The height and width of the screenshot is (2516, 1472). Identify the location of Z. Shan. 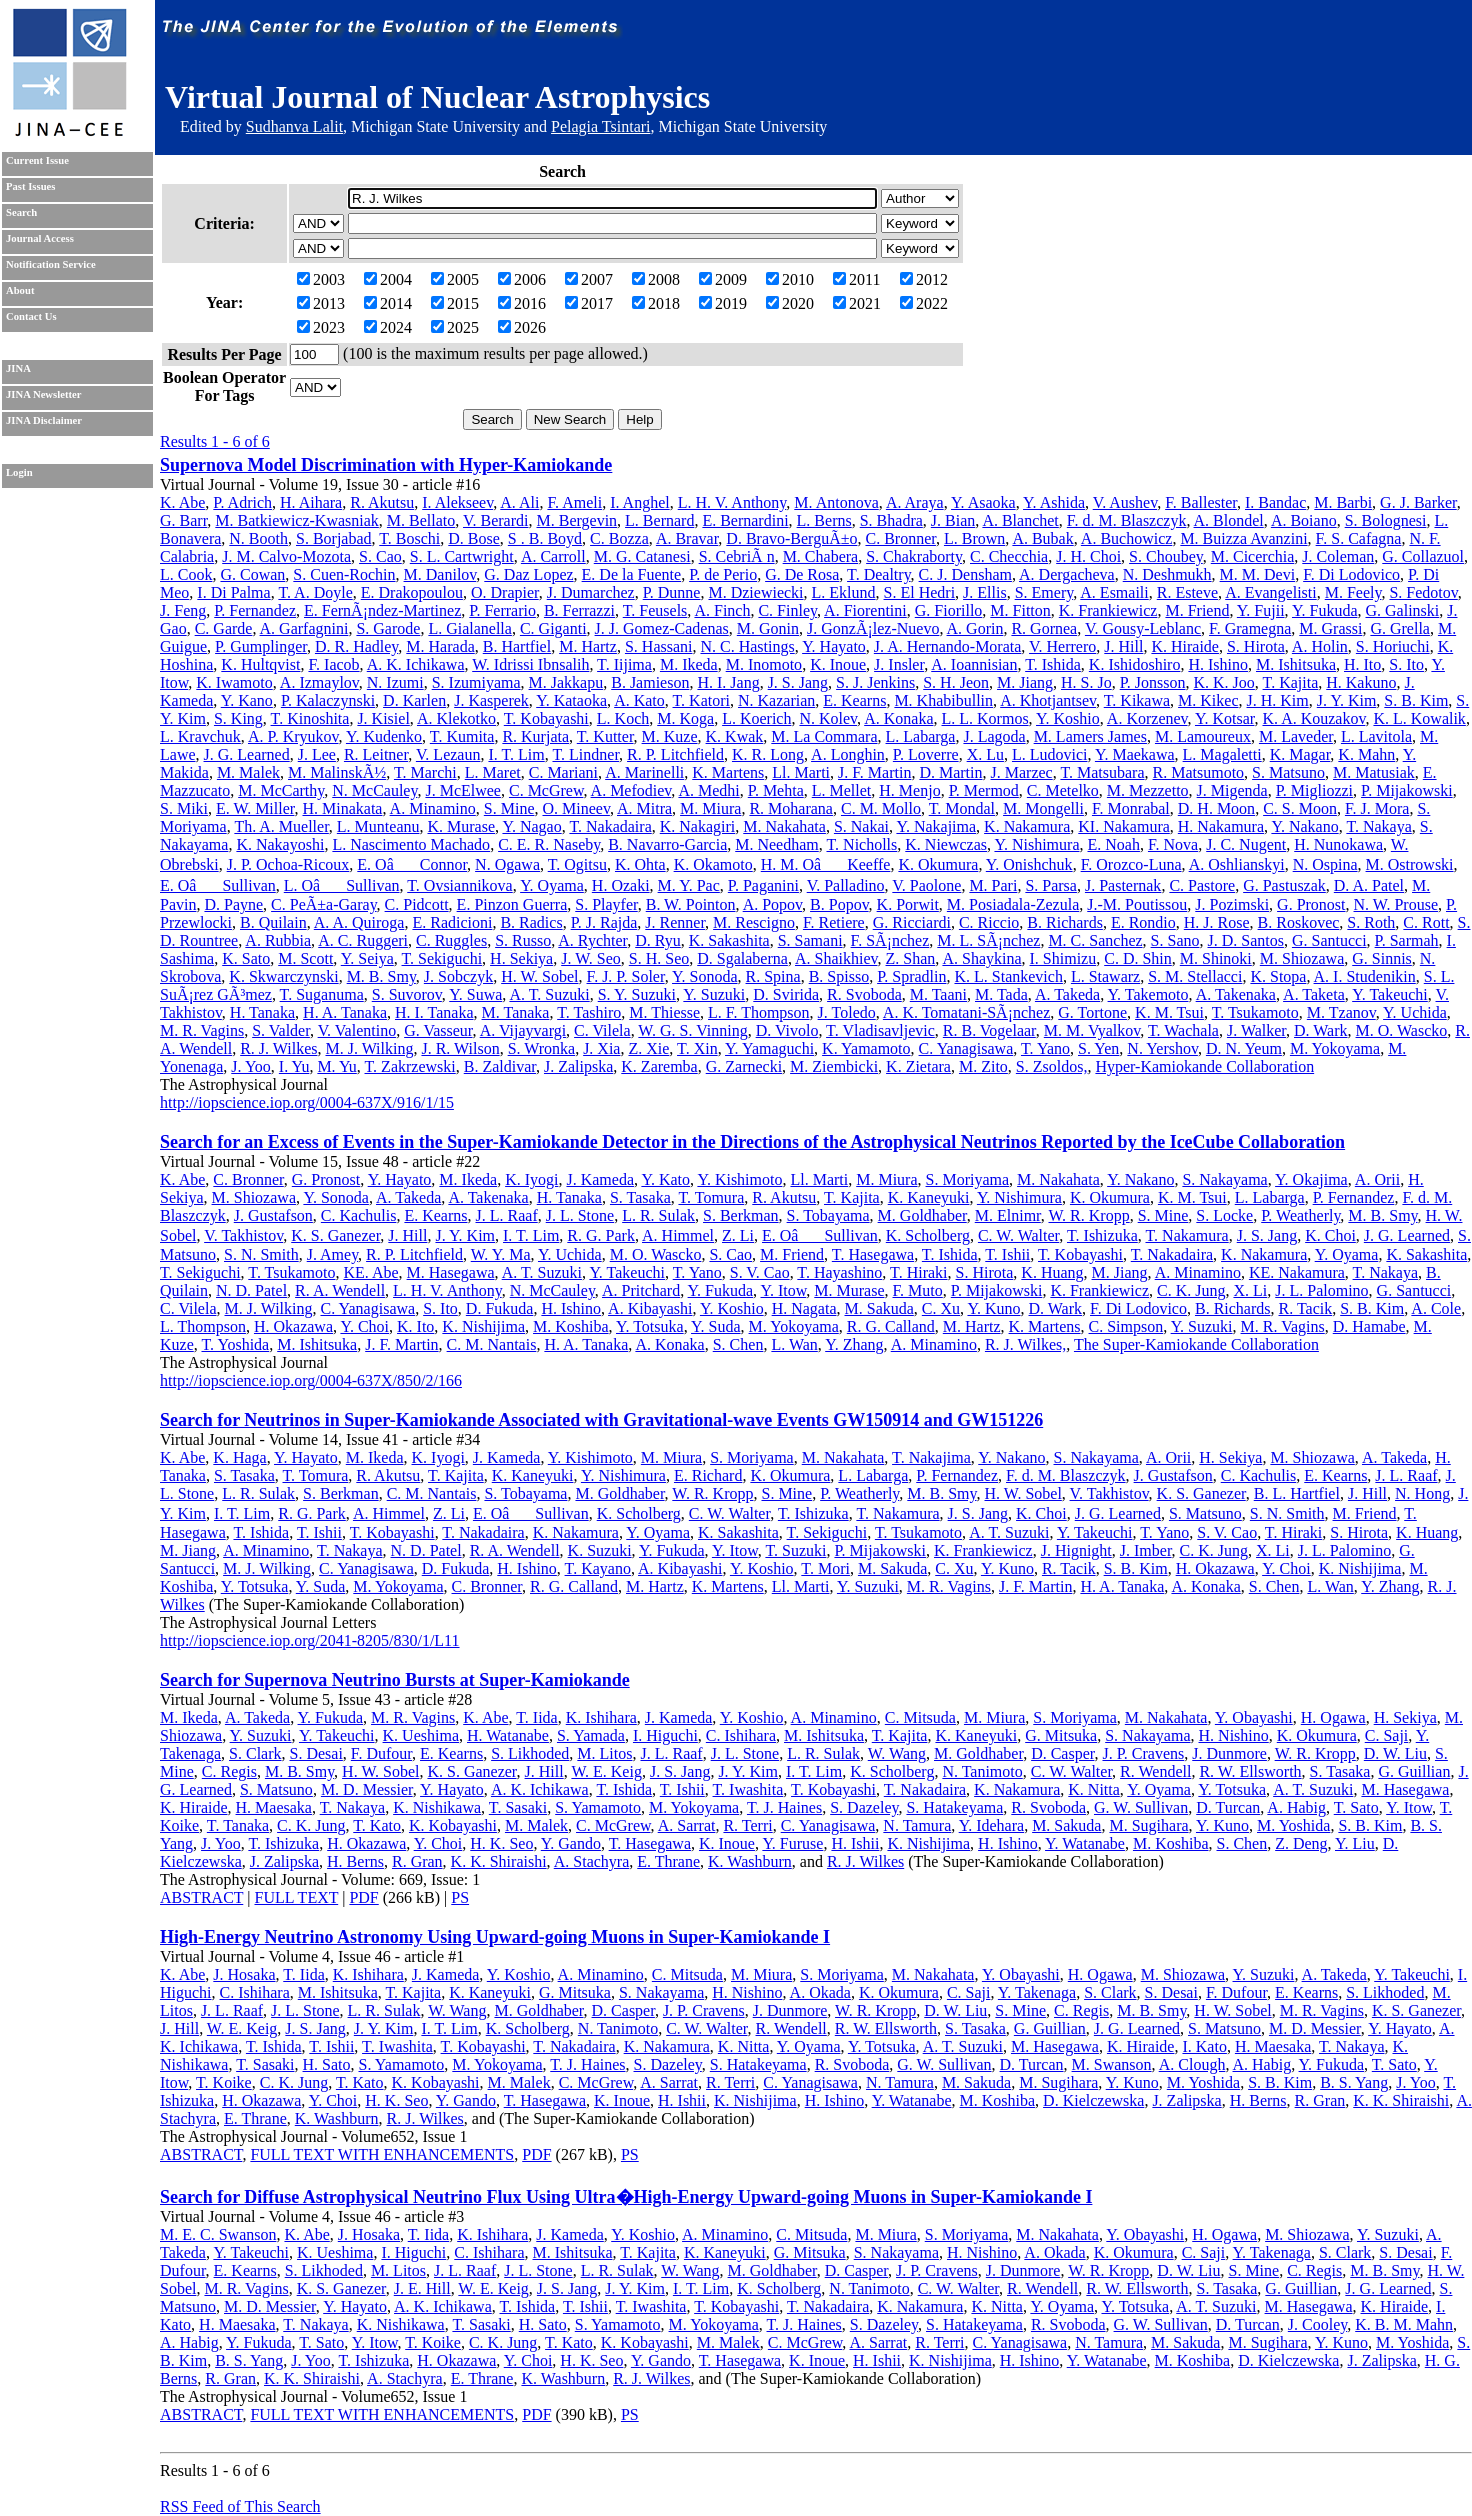
(911, 958).